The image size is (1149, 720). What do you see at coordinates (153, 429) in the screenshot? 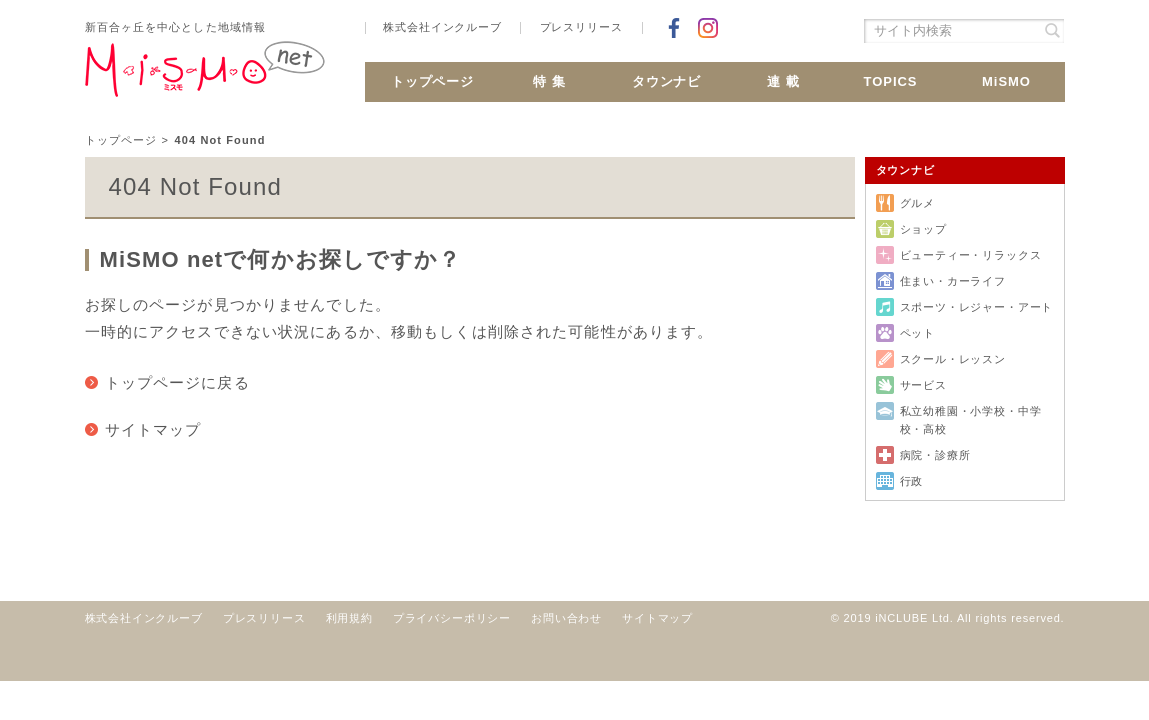
I see `サイトマップ` at bounding box center [153, 429].